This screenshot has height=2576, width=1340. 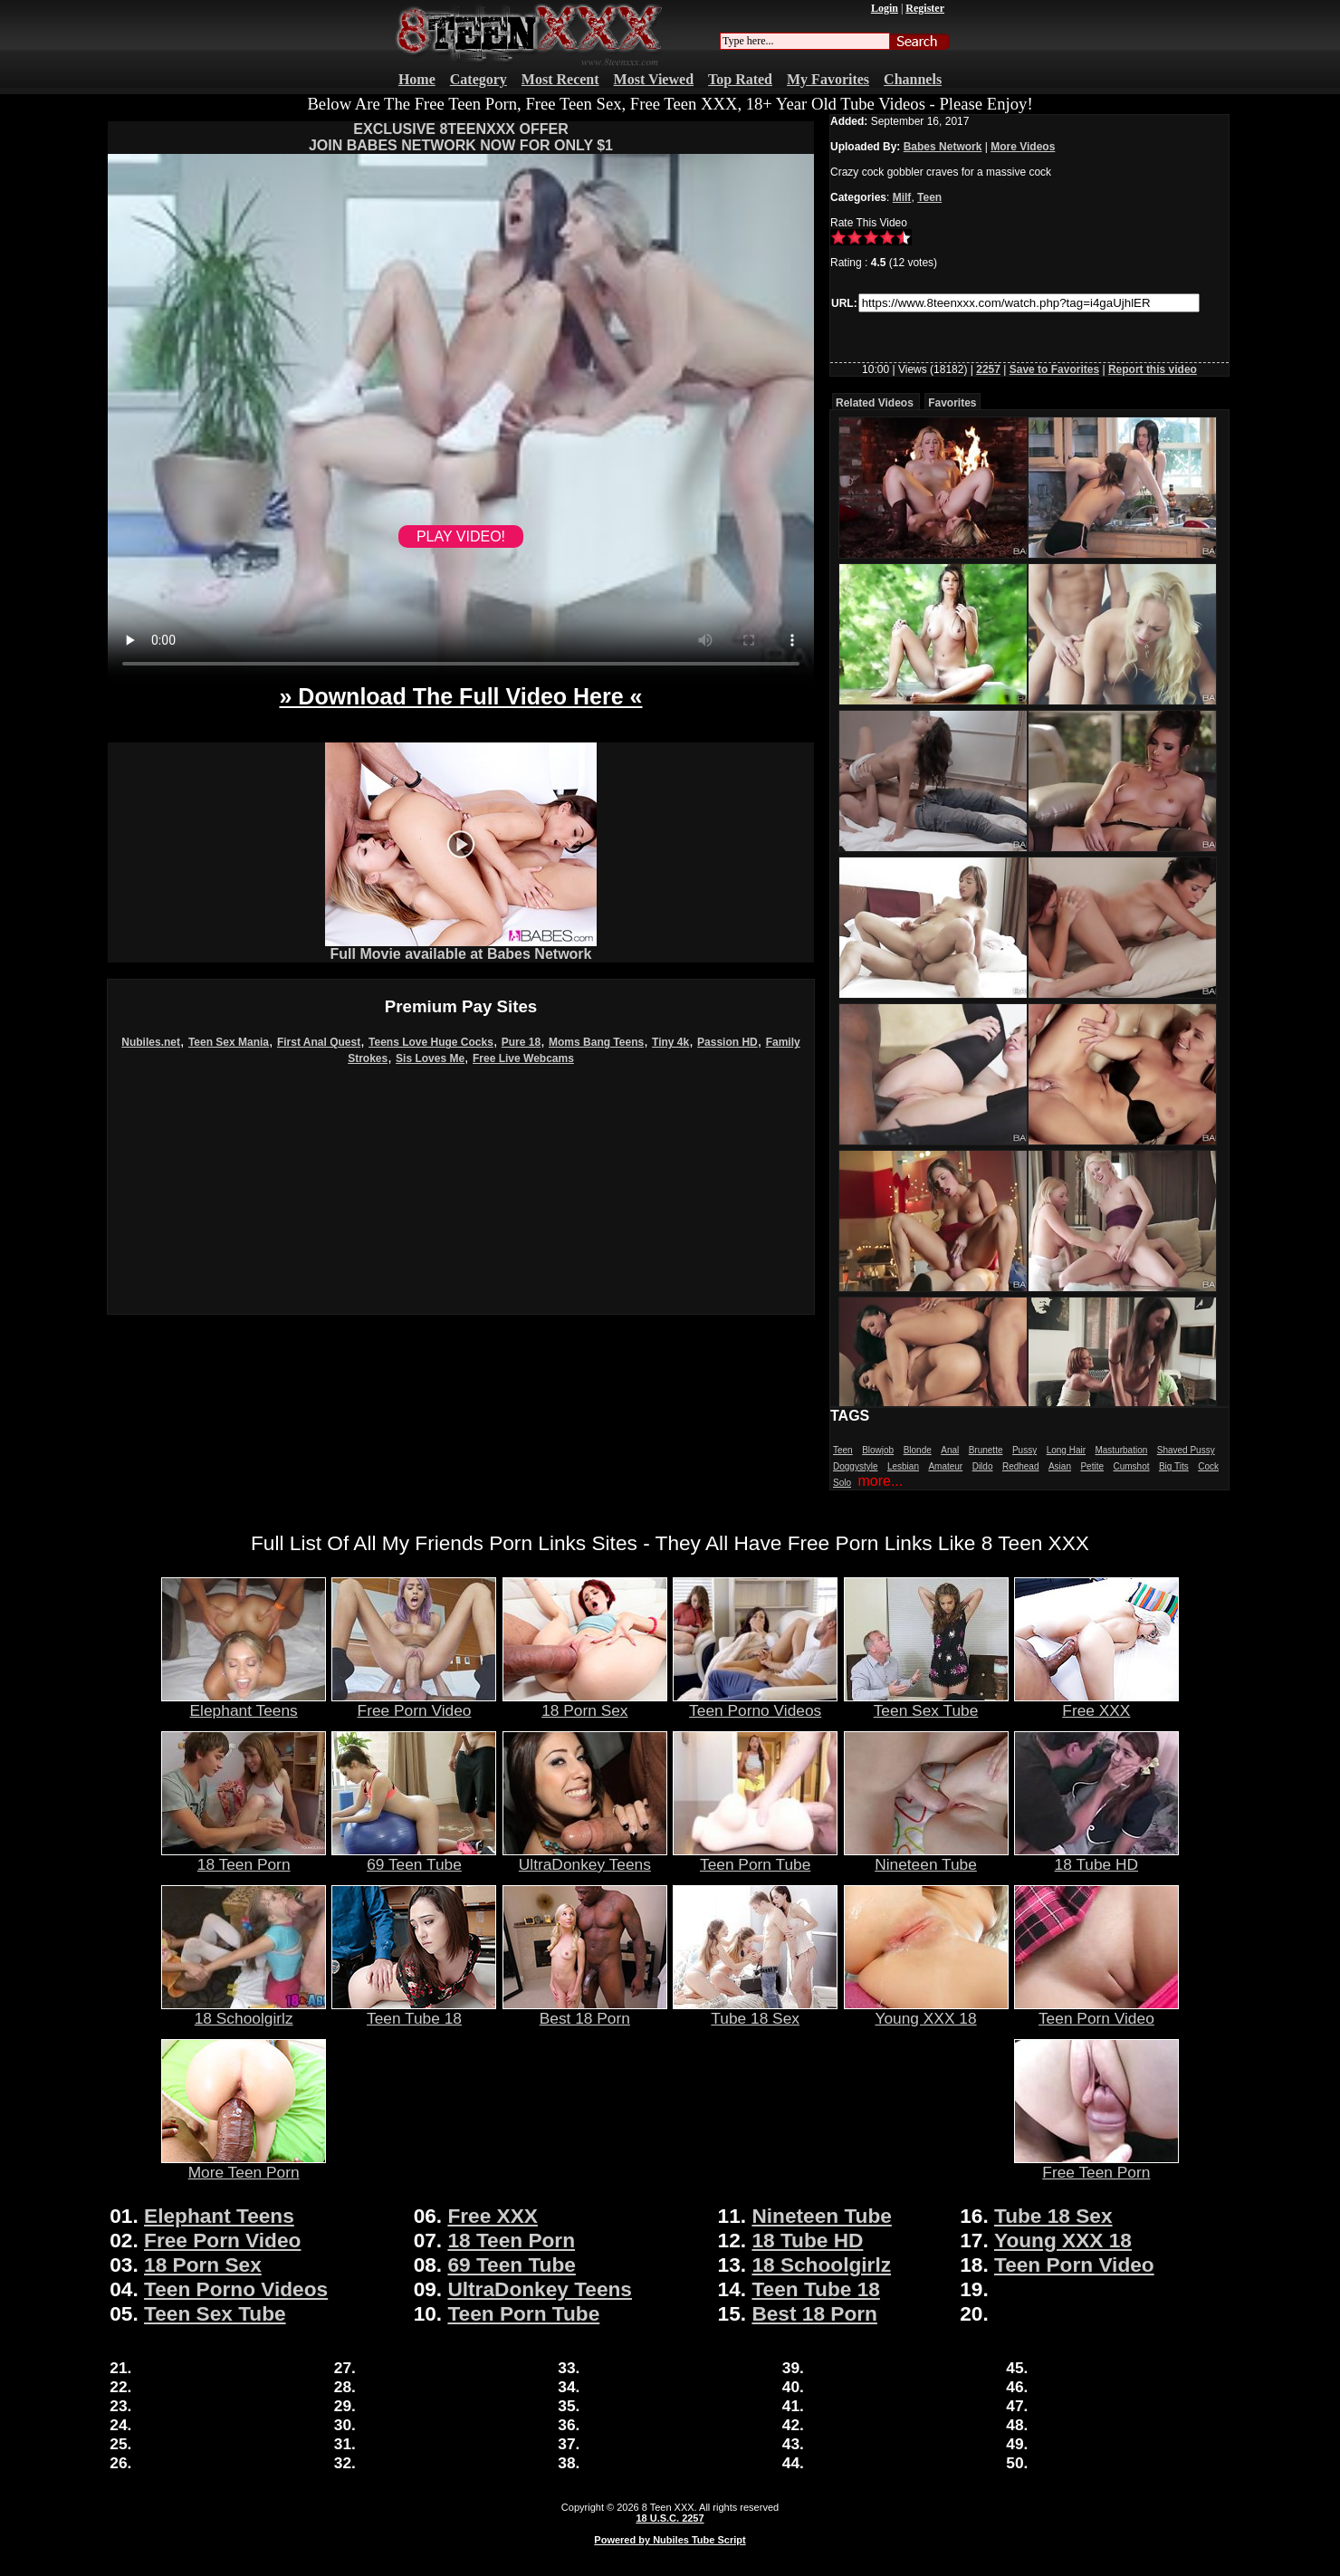 What do you see at coordinates (755, 1857) in the screenshot?
I see `Teen Porn Tube` at bounding box center [755, 1857].